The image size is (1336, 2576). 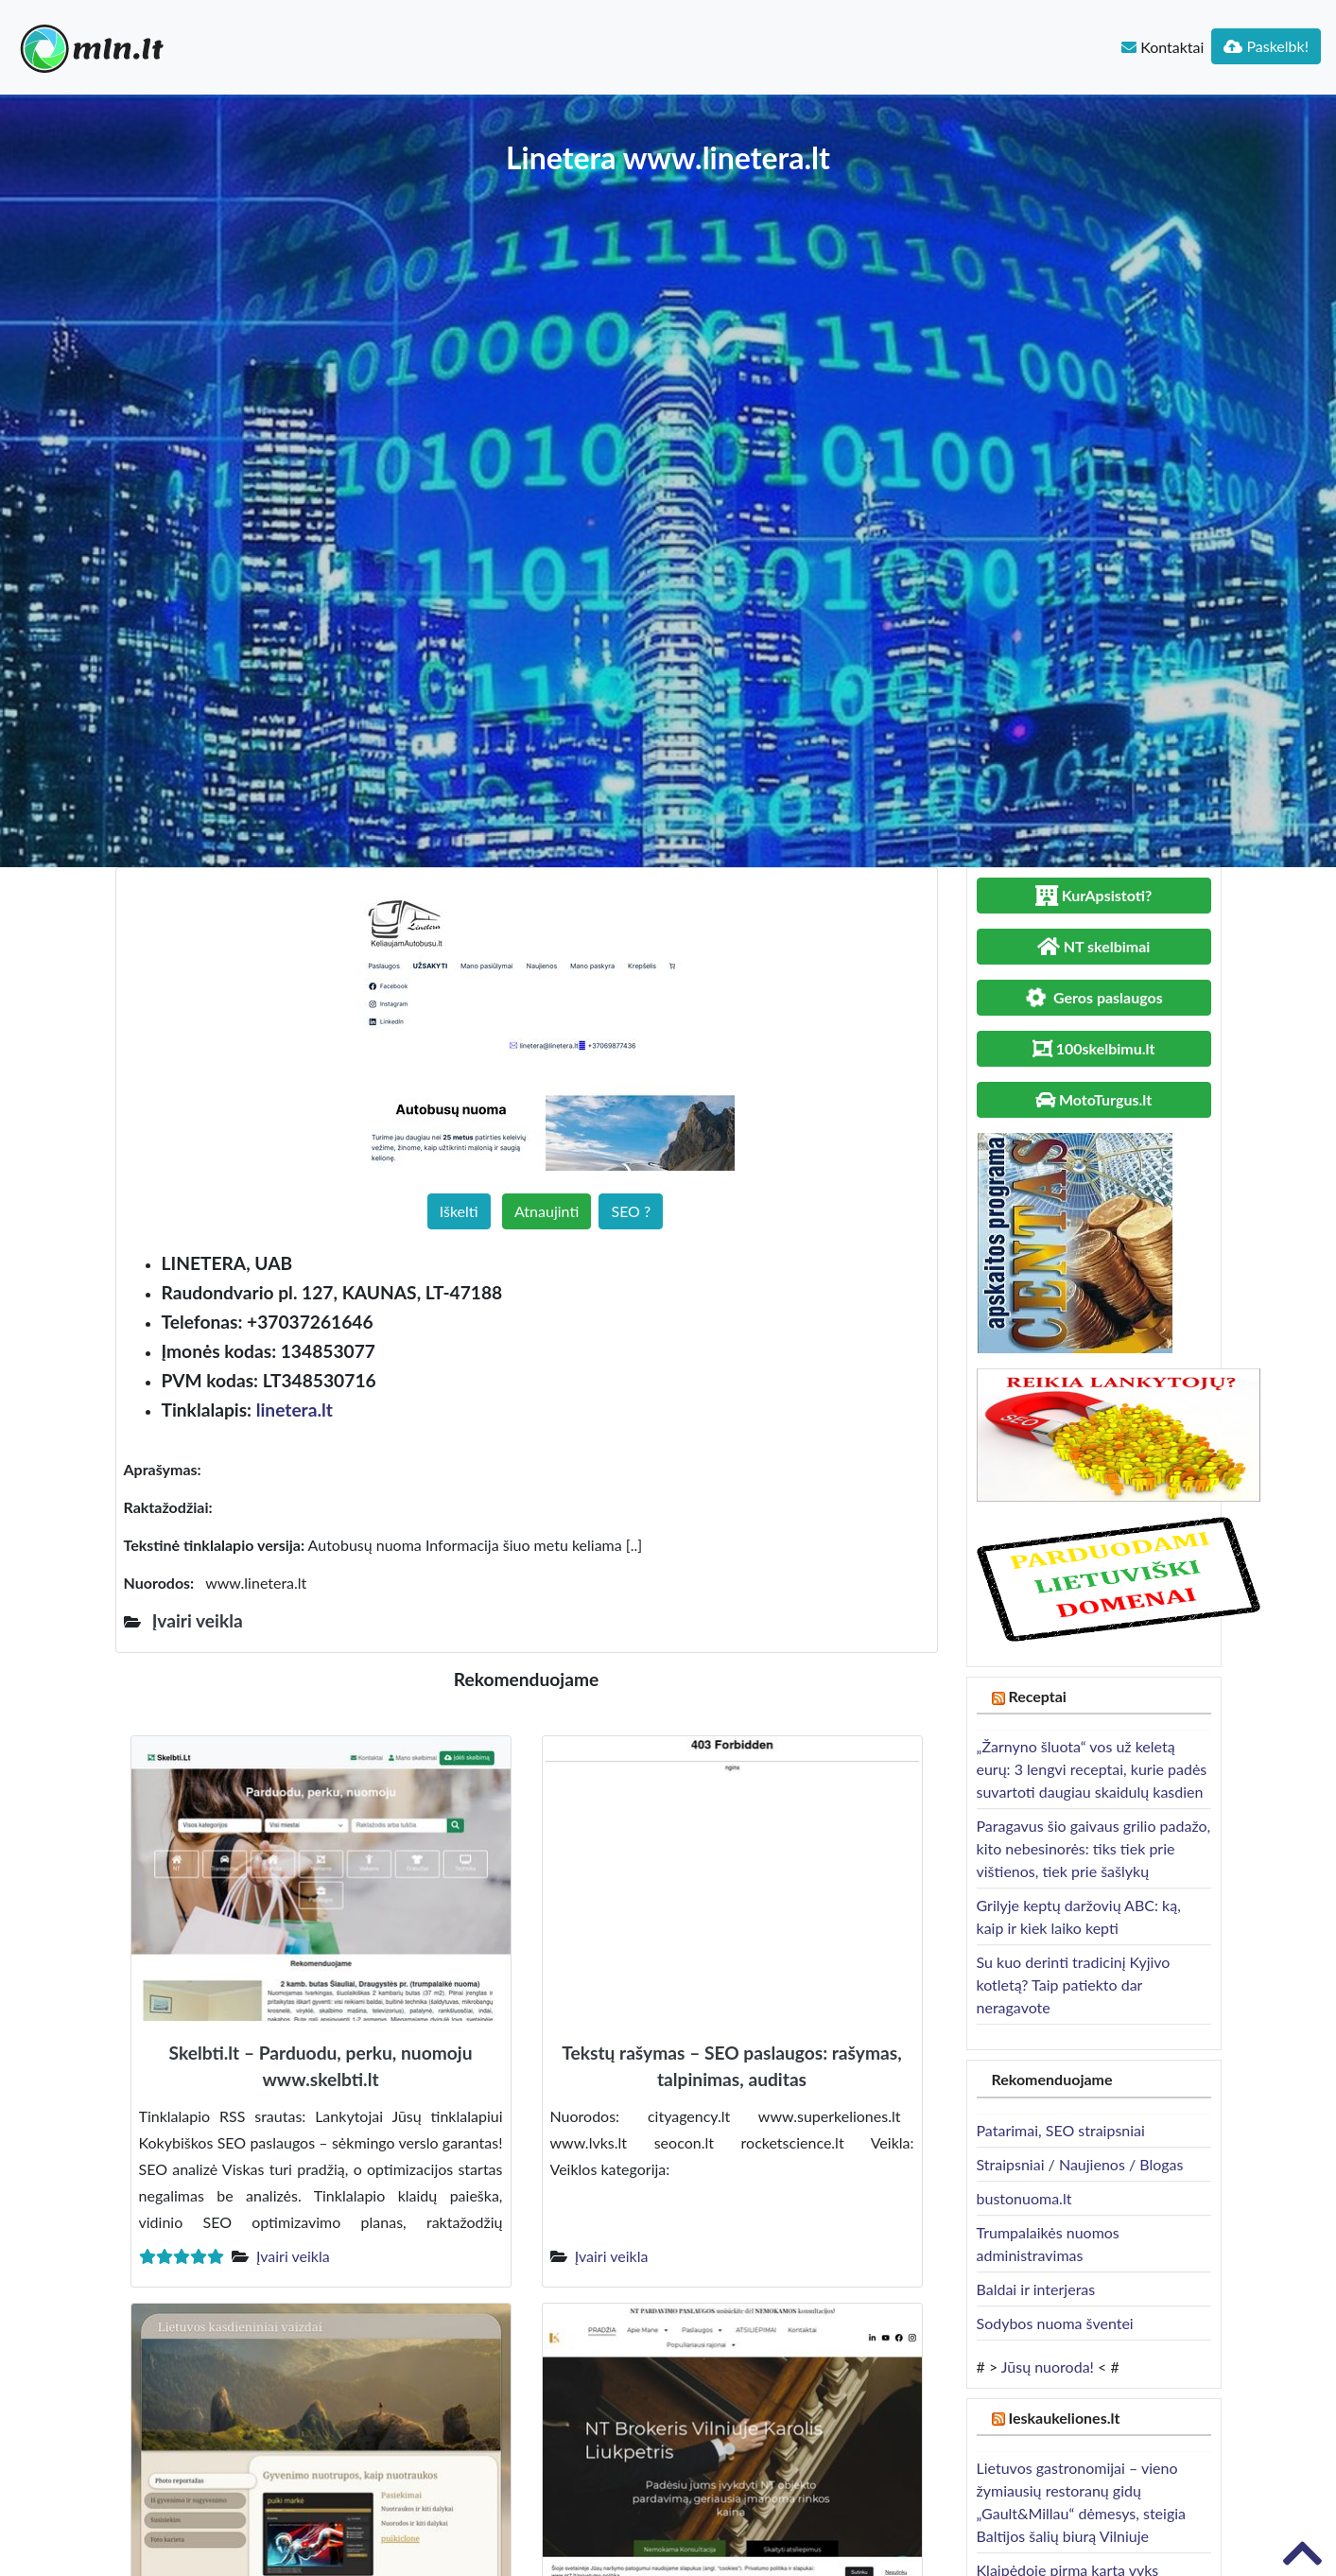 I want to click on Sodybos nuoma šventei, so click(x=1055, y=2323).